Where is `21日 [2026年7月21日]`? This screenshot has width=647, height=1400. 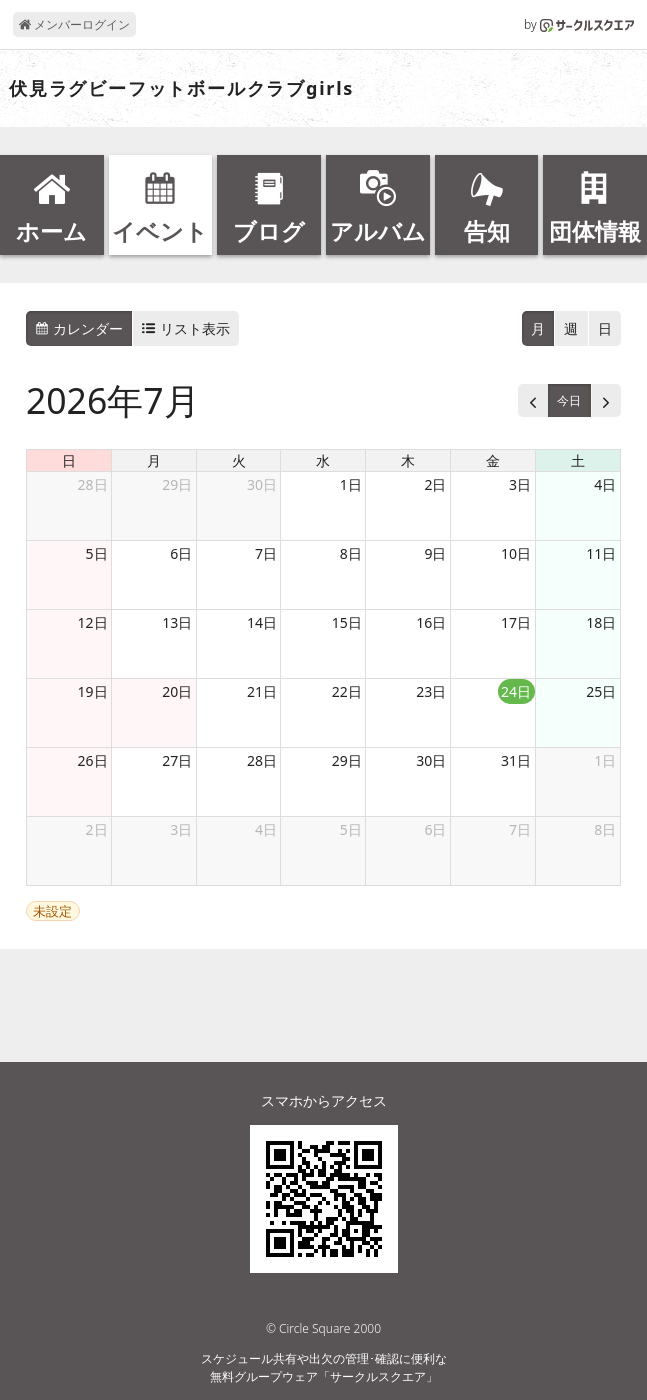 21日 [2026年7月21日] is located at coordinates (262, 691).